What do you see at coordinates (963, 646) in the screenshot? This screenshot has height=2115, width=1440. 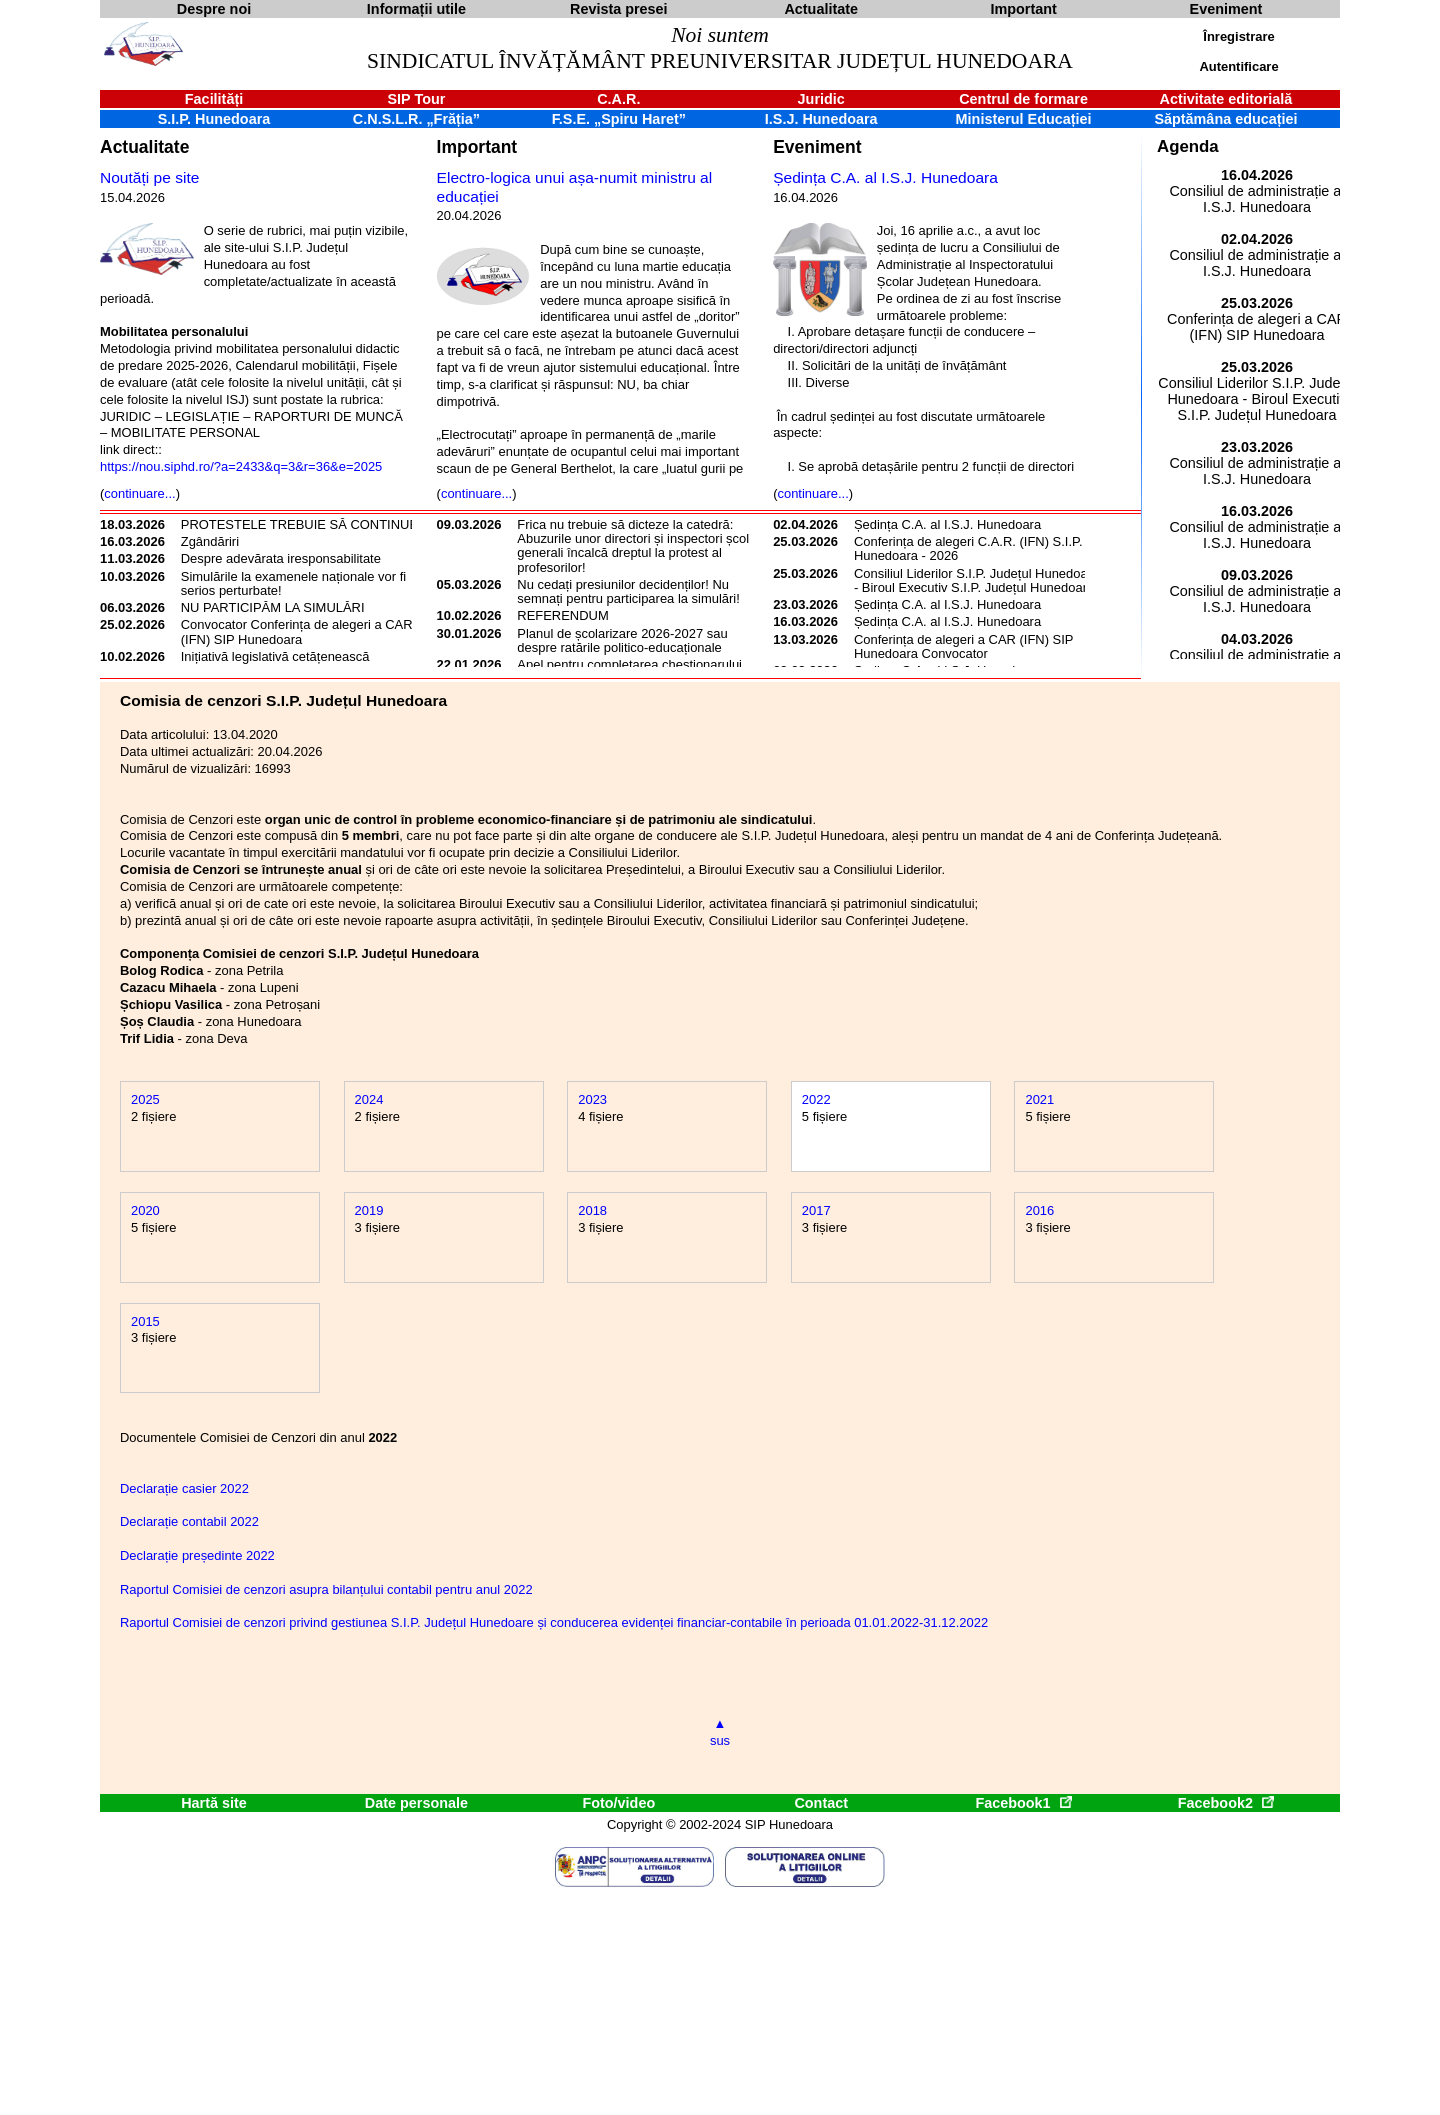 I see `Conferința de alegeri a CAR (IFN) SIP Hunedoara Convocator` at bounding box center [963, 646].